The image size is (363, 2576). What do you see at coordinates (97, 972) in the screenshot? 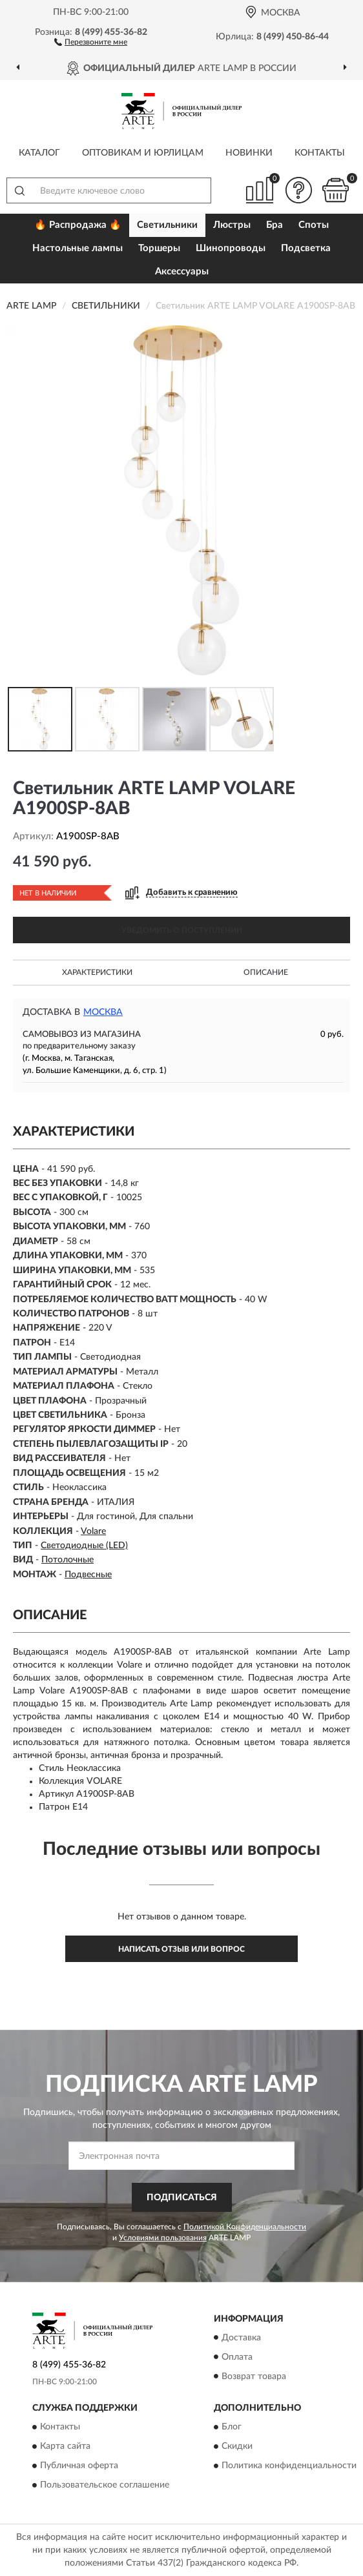
I see `Характеристики [button]` at bounding box center [97, 972].